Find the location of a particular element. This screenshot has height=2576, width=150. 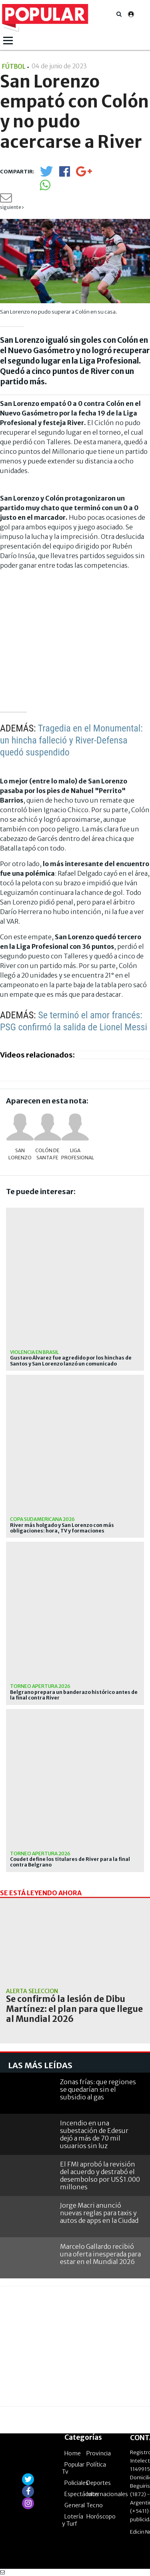

Tragedia en el Monumental: un hincha falleció y River-Defensa quedó suspendido is located at coordinates (71, 740).